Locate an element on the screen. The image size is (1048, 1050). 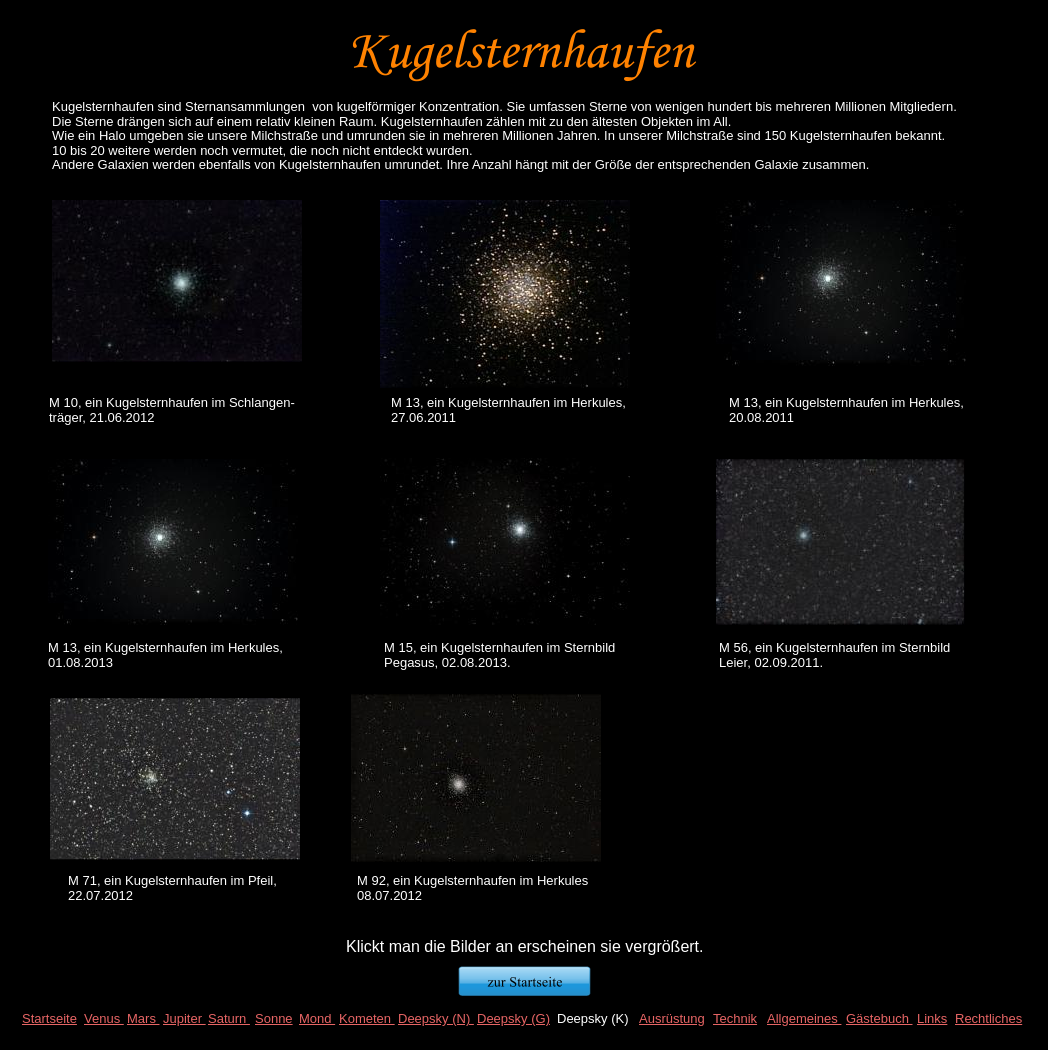
Jupiter is located at coordinates (184, 1018).